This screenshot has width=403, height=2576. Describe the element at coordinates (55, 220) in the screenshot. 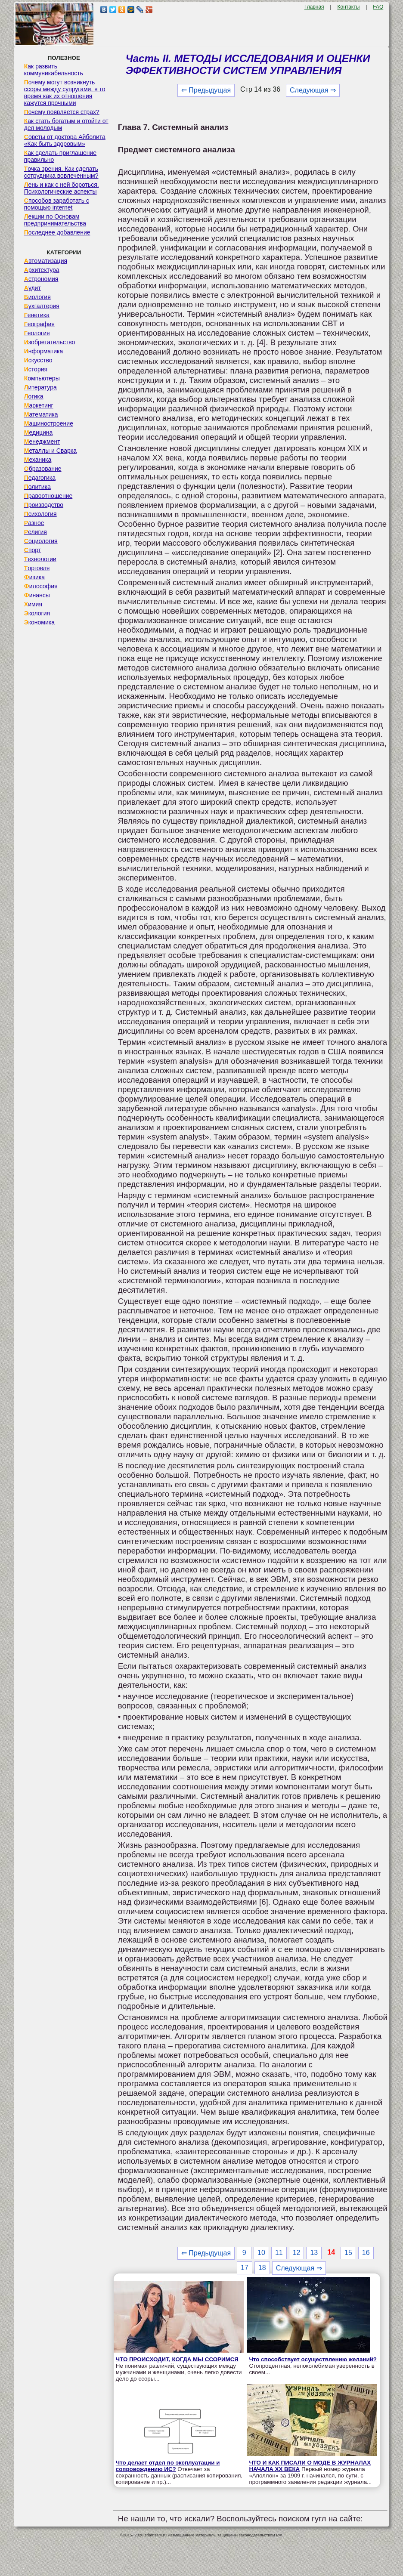

I see `Лекции по Основам предпринимательства` at that location.